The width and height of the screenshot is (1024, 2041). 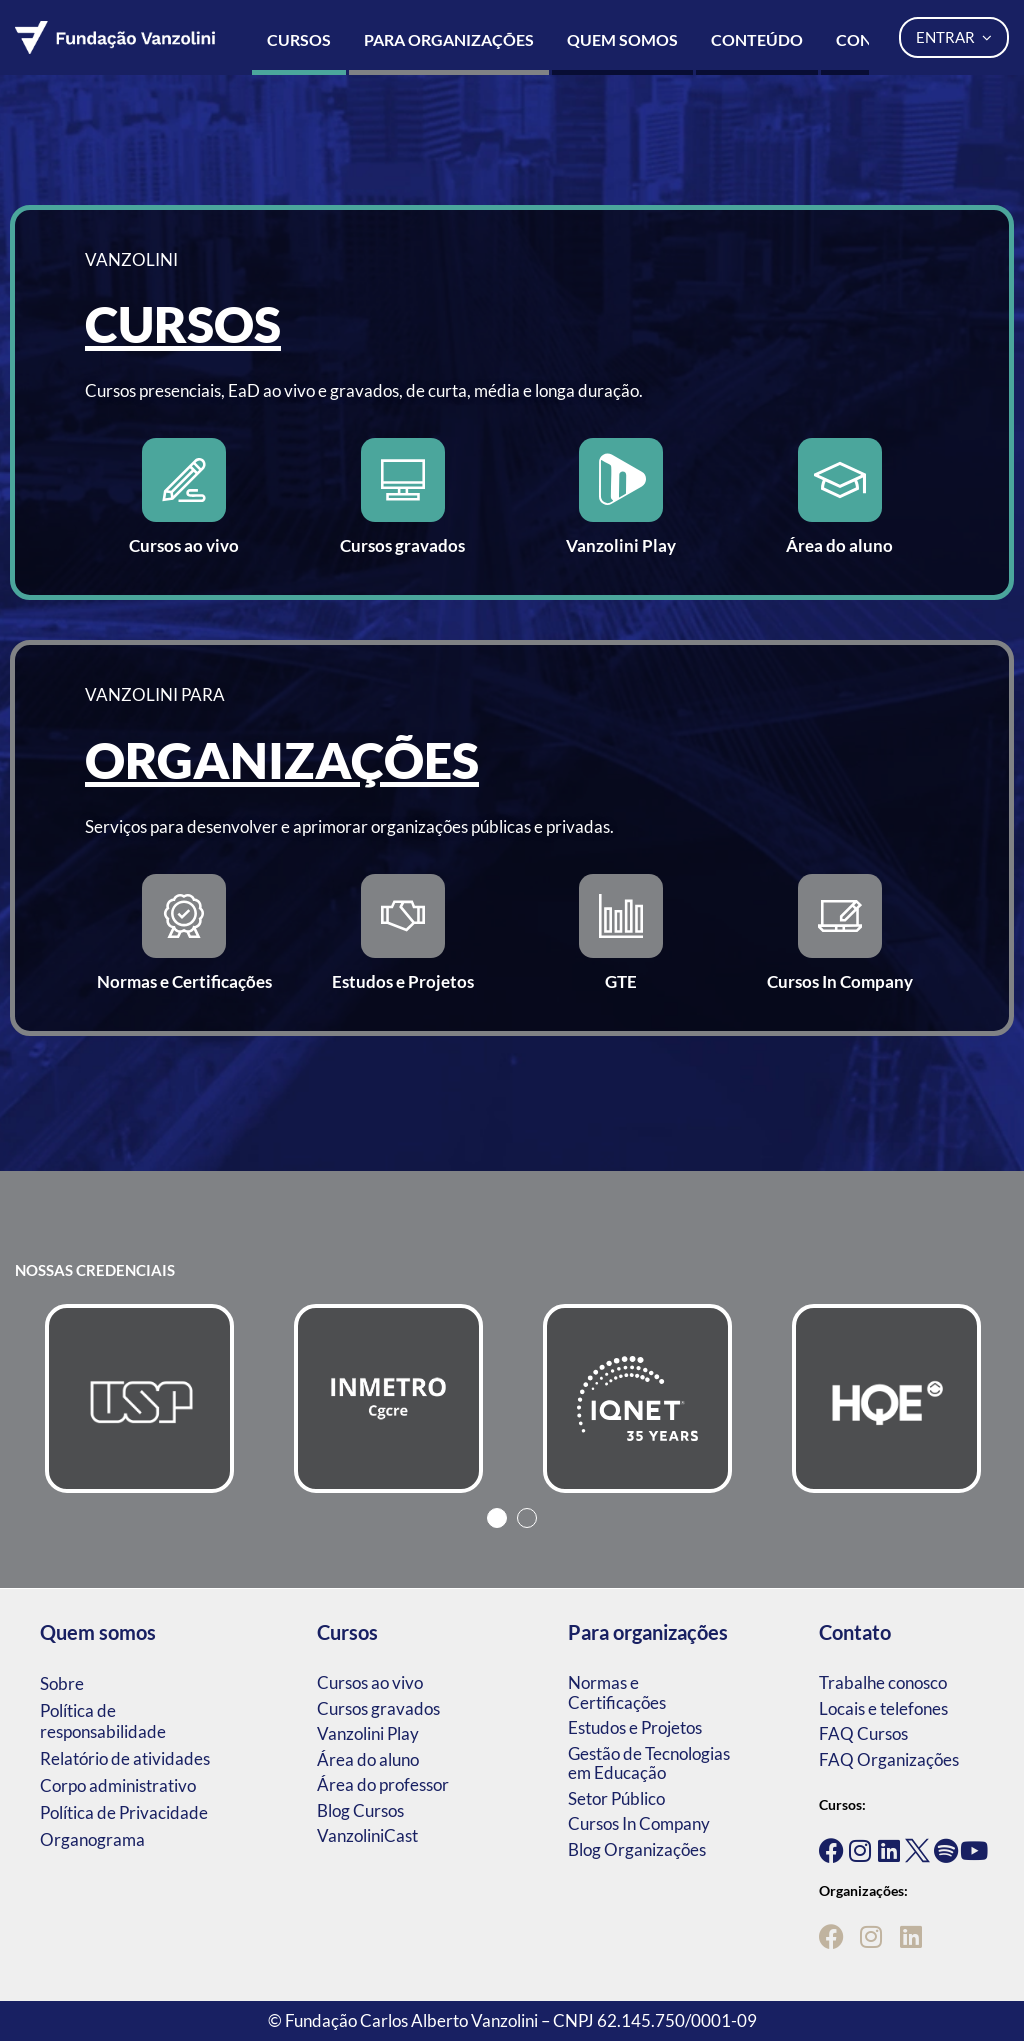 I want to click on 1 [tab], so click(x=497, y=1518).